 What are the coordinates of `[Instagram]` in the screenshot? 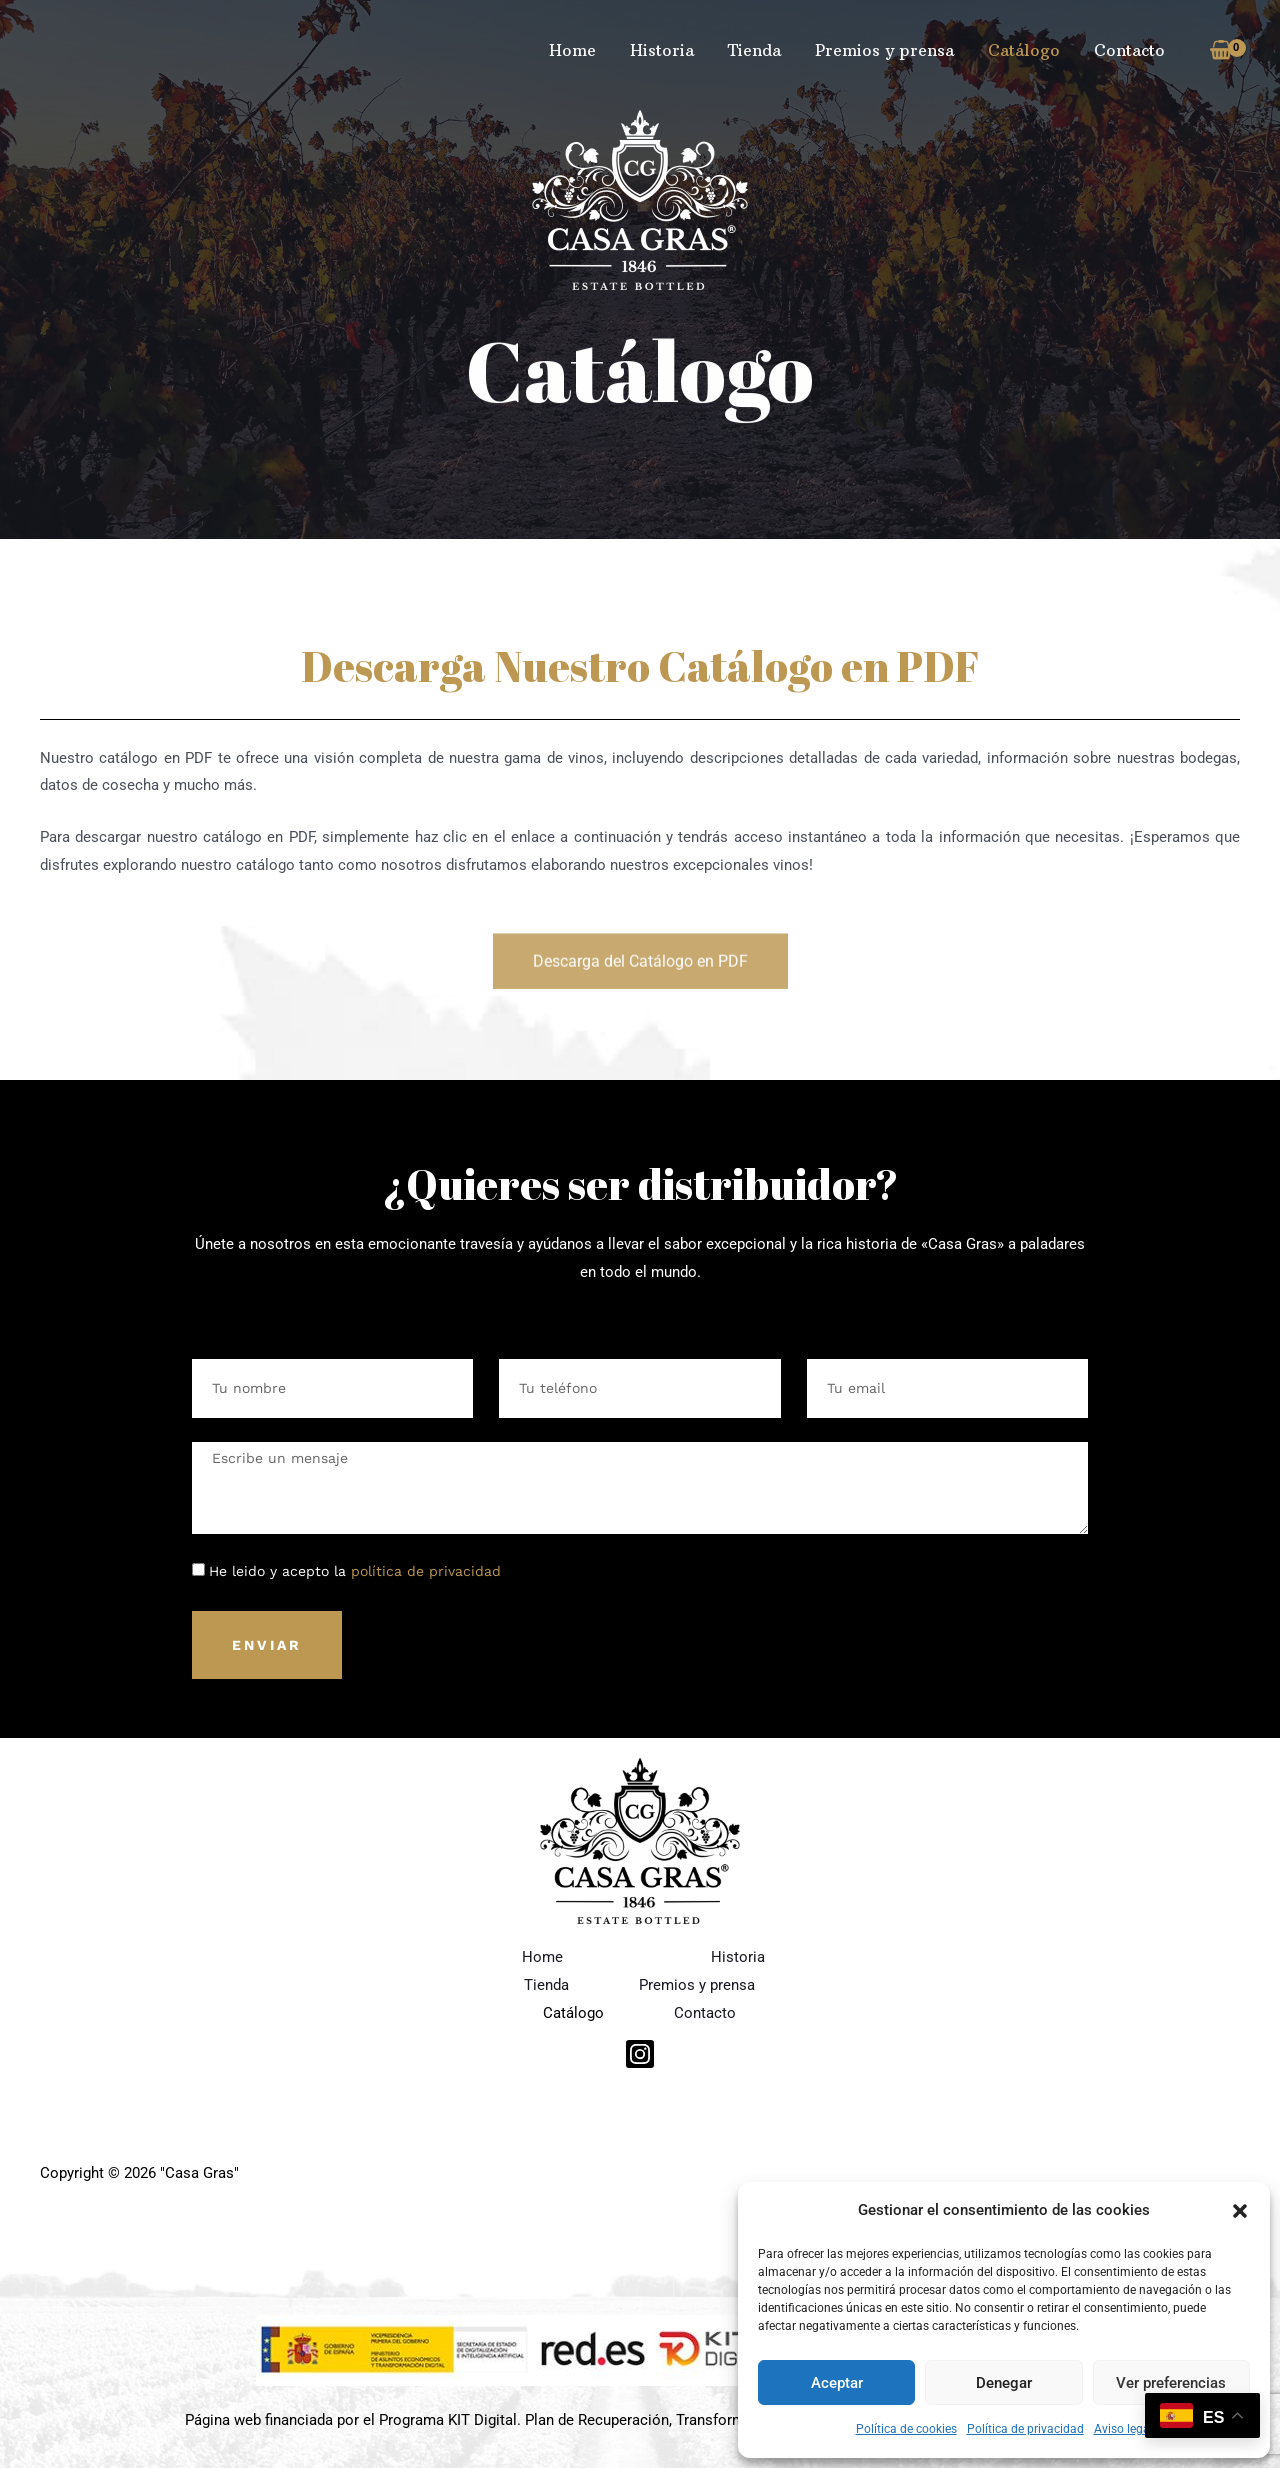 It's located at (640, 2054).